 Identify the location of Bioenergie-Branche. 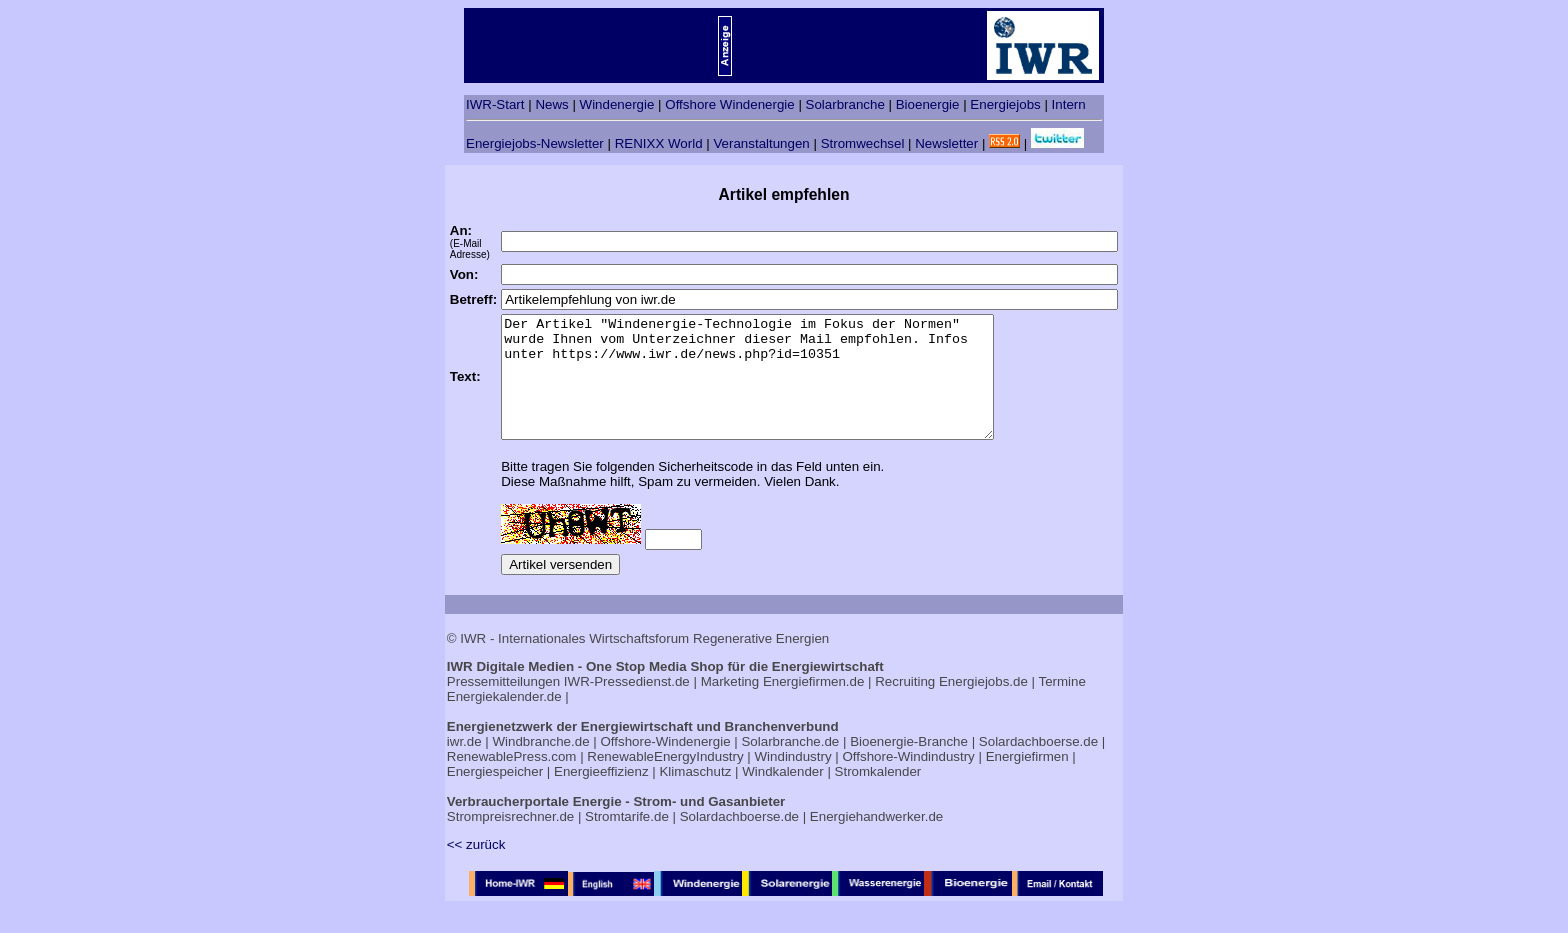
(909, 765).